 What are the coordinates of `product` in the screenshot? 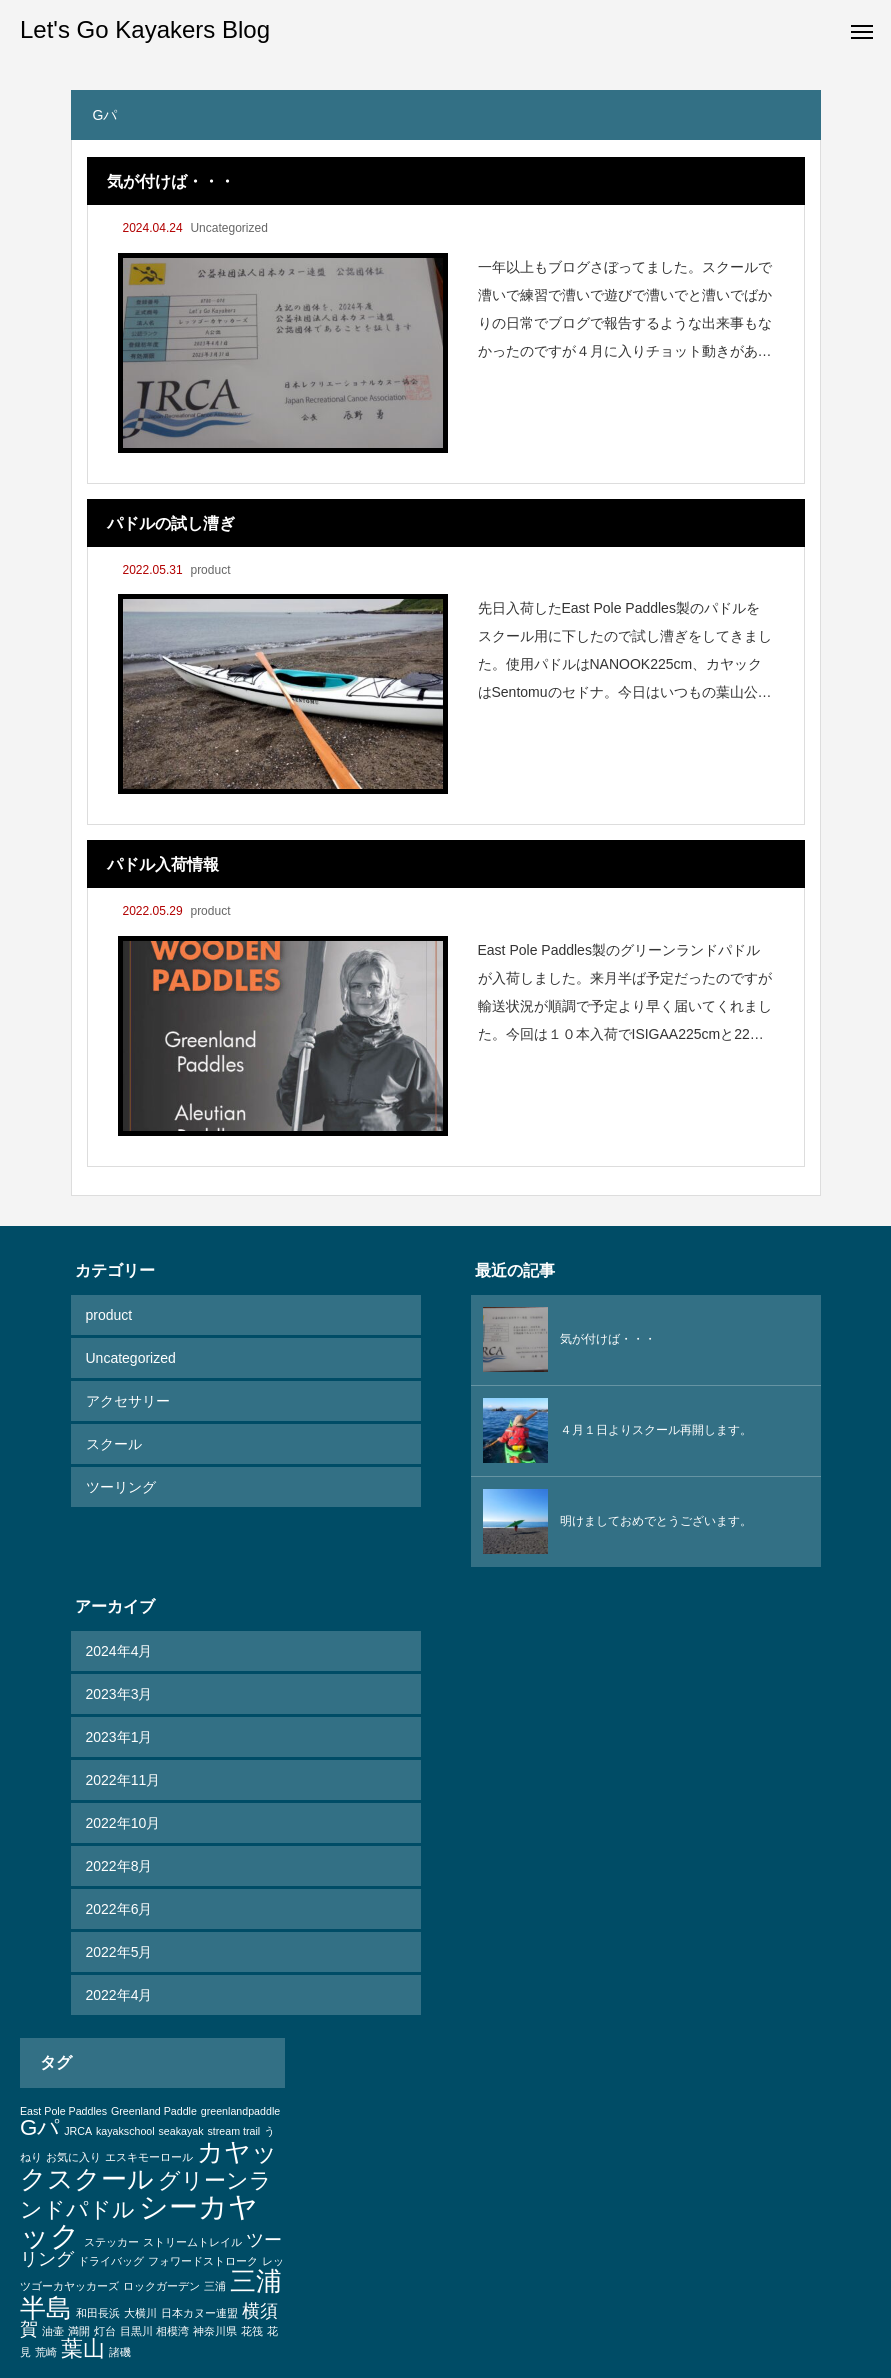 It's located at (210, 570).